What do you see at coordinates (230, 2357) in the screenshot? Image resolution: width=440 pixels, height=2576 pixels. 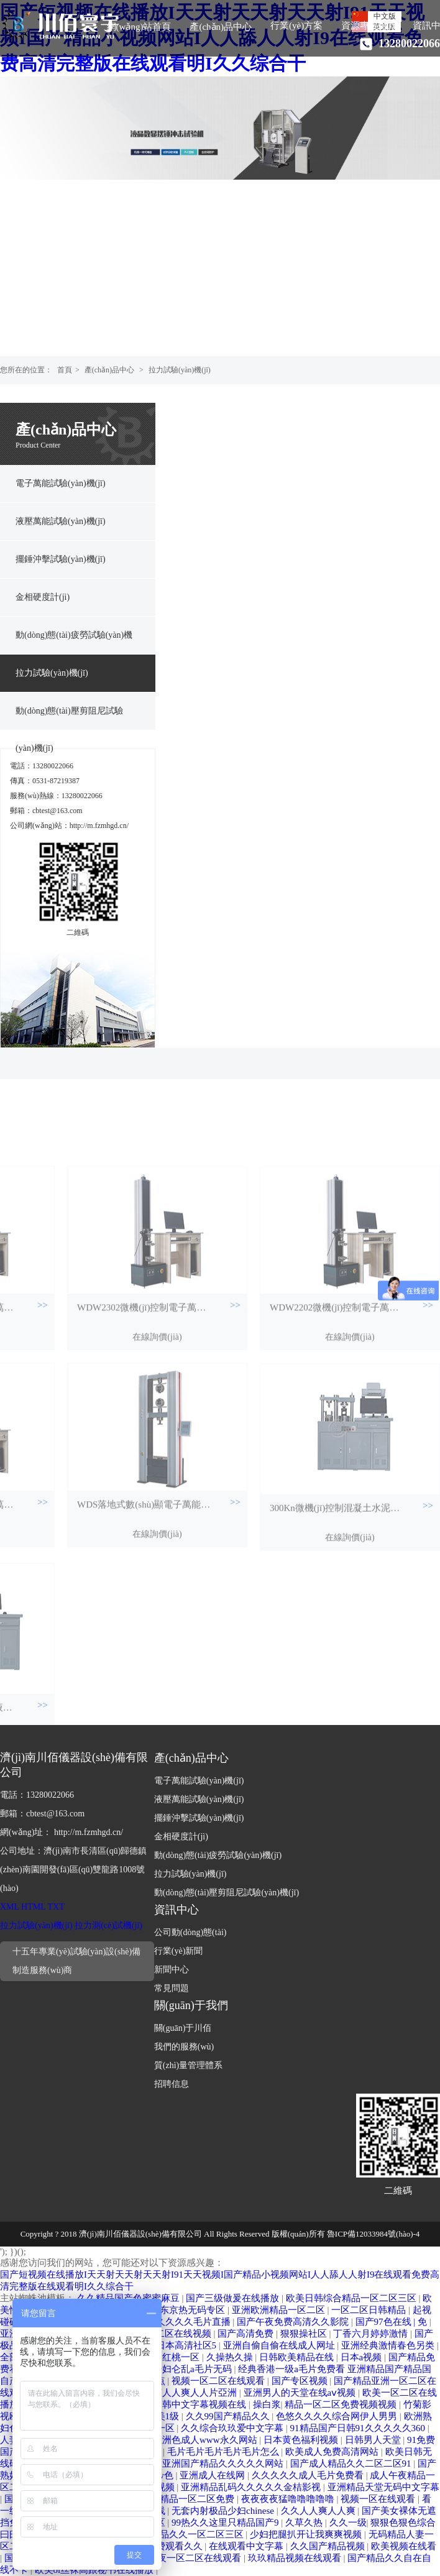 I see `久操热久操` at bounding box center [230, 2357].